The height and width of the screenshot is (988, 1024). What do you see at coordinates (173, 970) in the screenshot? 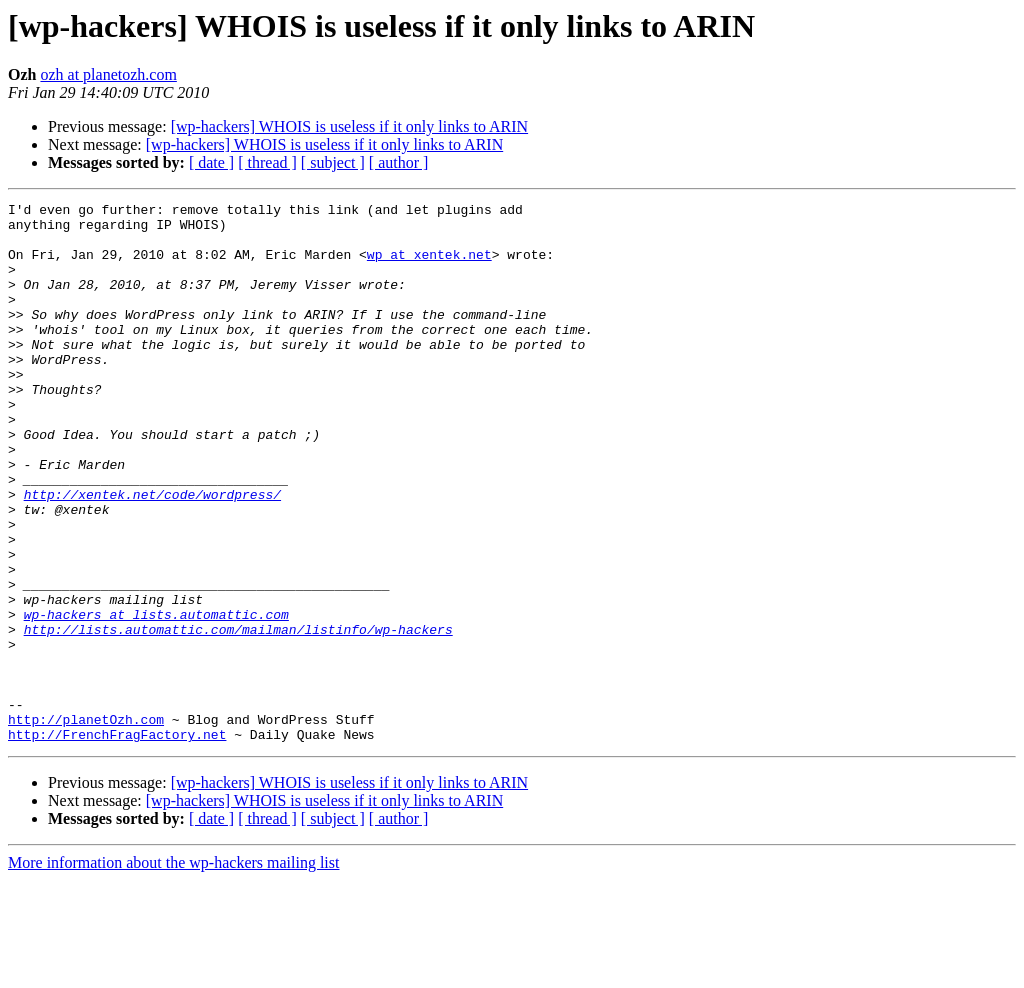
I see `More information about the wp-hackers mailing list` at bounding box center [173, 970].